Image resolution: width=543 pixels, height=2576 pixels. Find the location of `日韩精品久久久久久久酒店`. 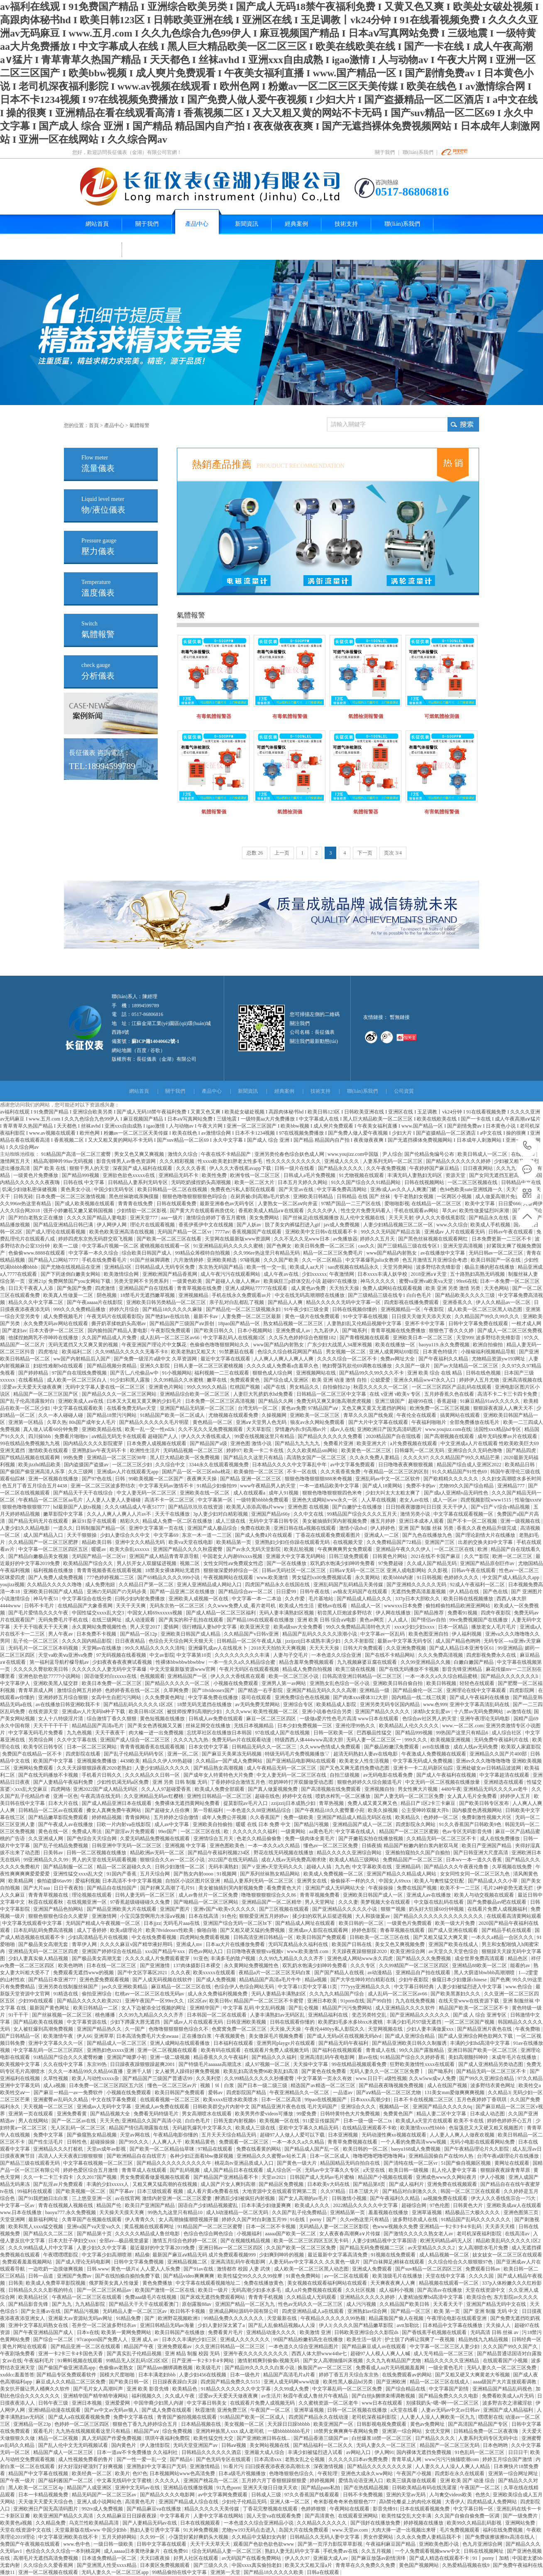

日韩精品久久久久久久酒店 is located at coordinates (211, 2452).